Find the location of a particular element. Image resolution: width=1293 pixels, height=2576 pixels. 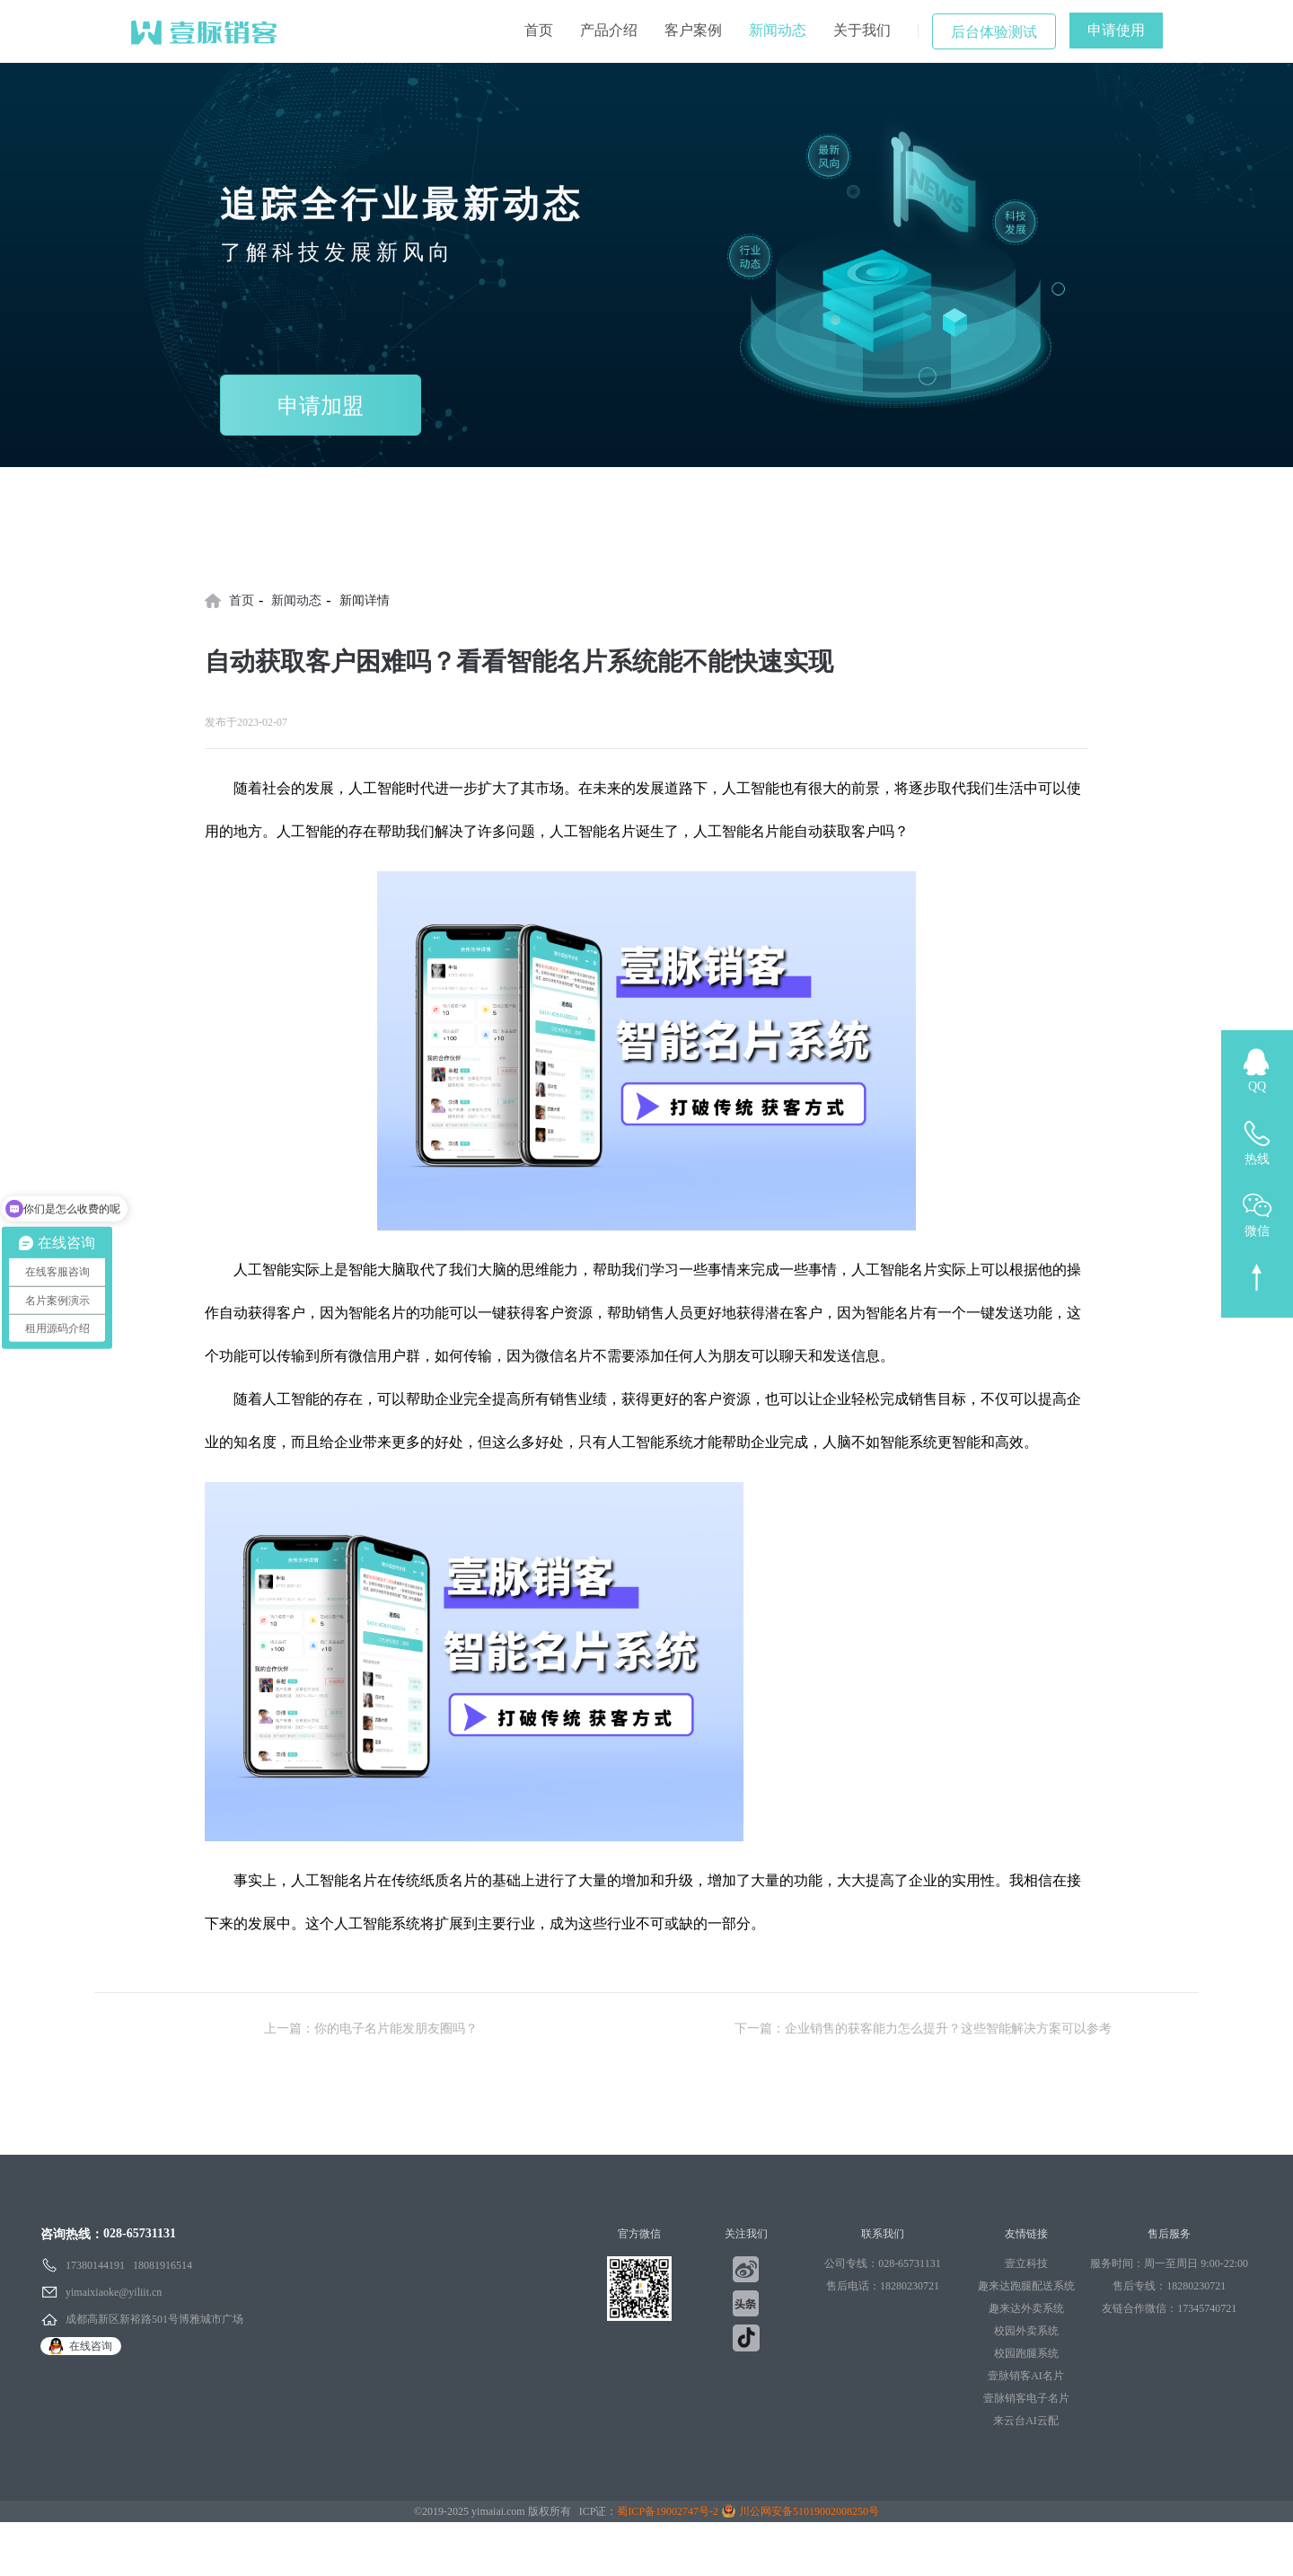

来云台AI云配 is located at coordinates (1026, 2420).